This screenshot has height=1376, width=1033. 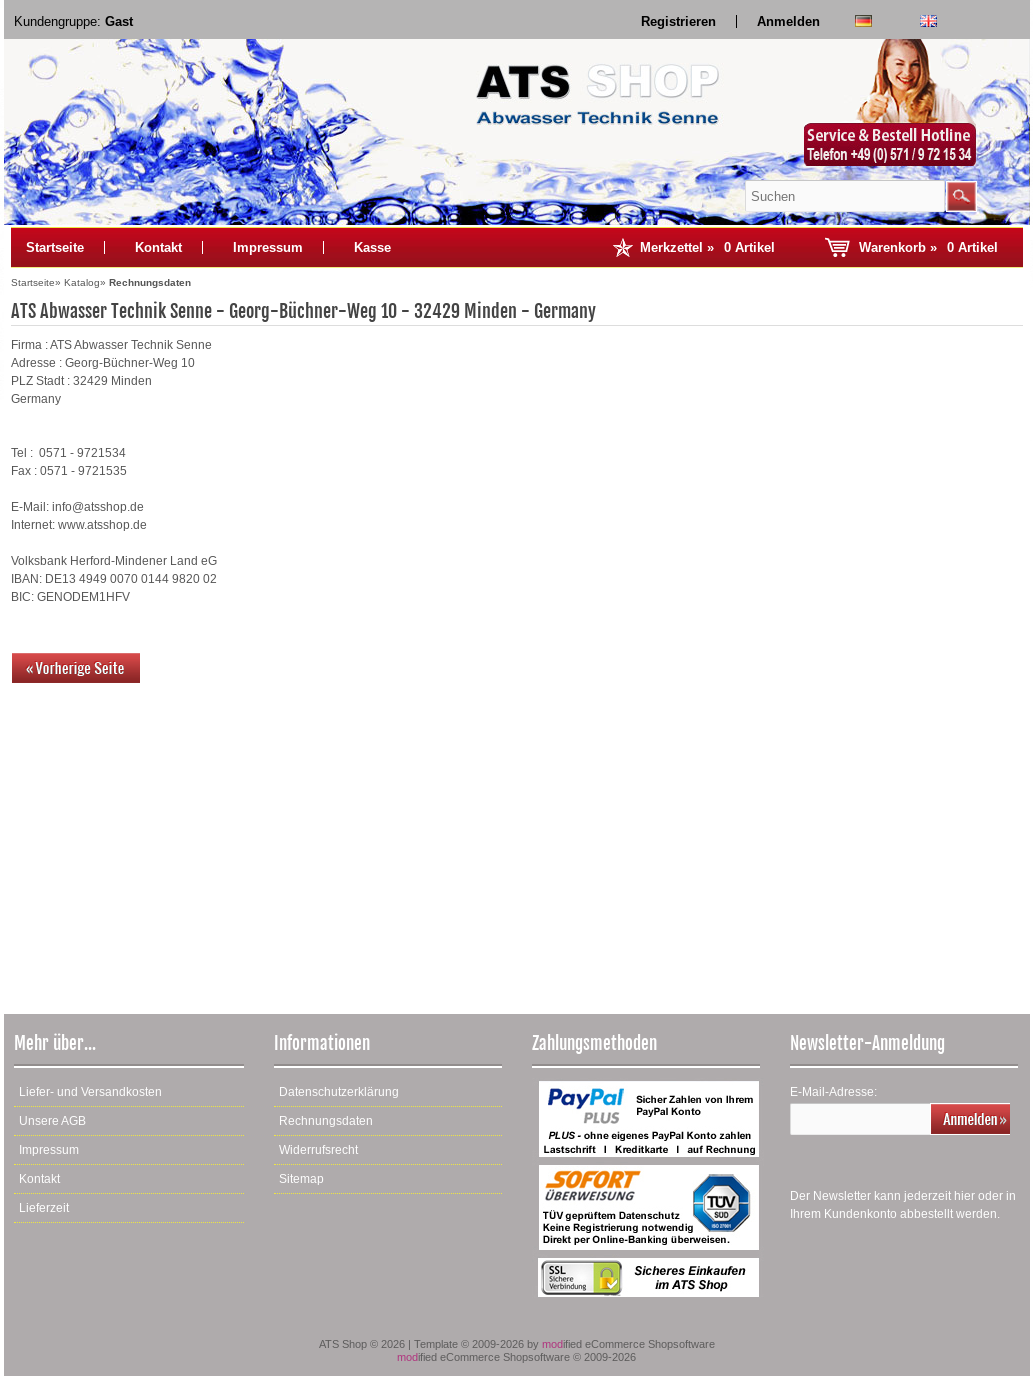 I want to click on Liefer- und Versandkosten, so click(x=90, y=1092).